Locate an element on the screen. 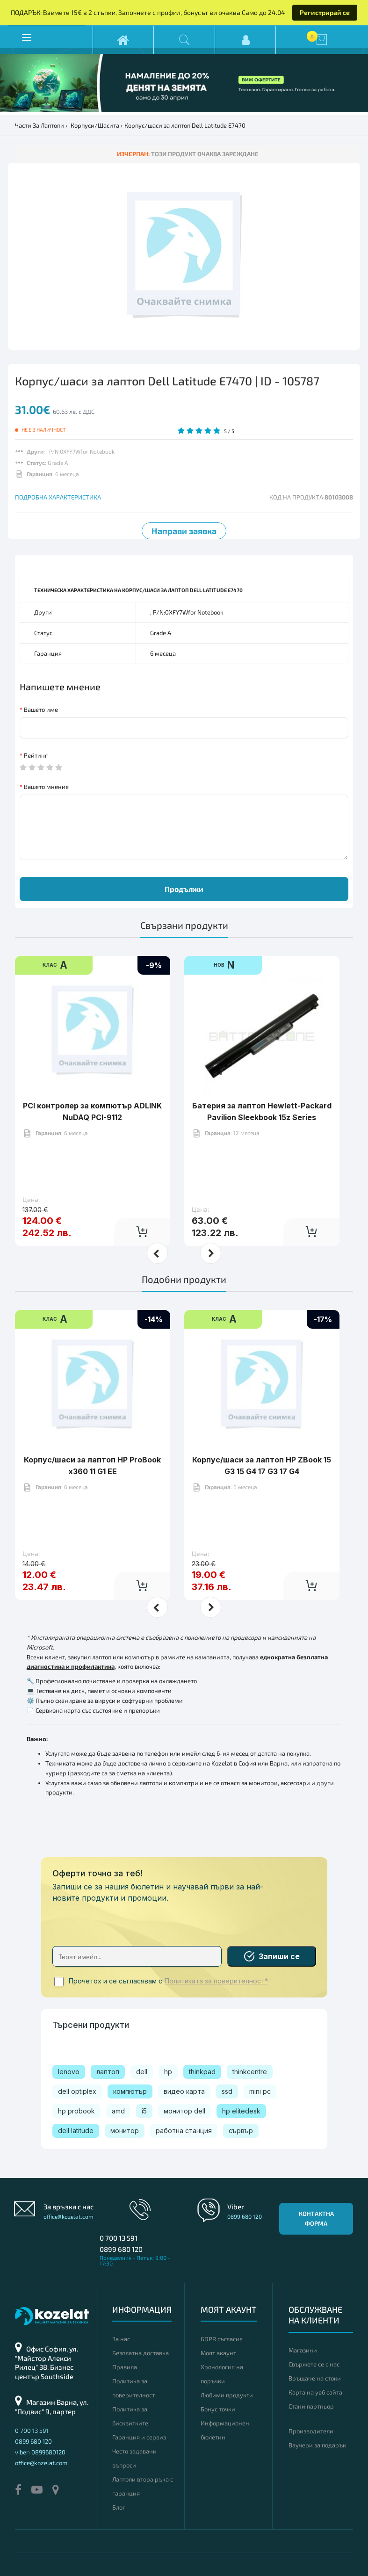 The width and height of the screenshot is (368, 2576). hp probook is located at coordinates (76, 2111).